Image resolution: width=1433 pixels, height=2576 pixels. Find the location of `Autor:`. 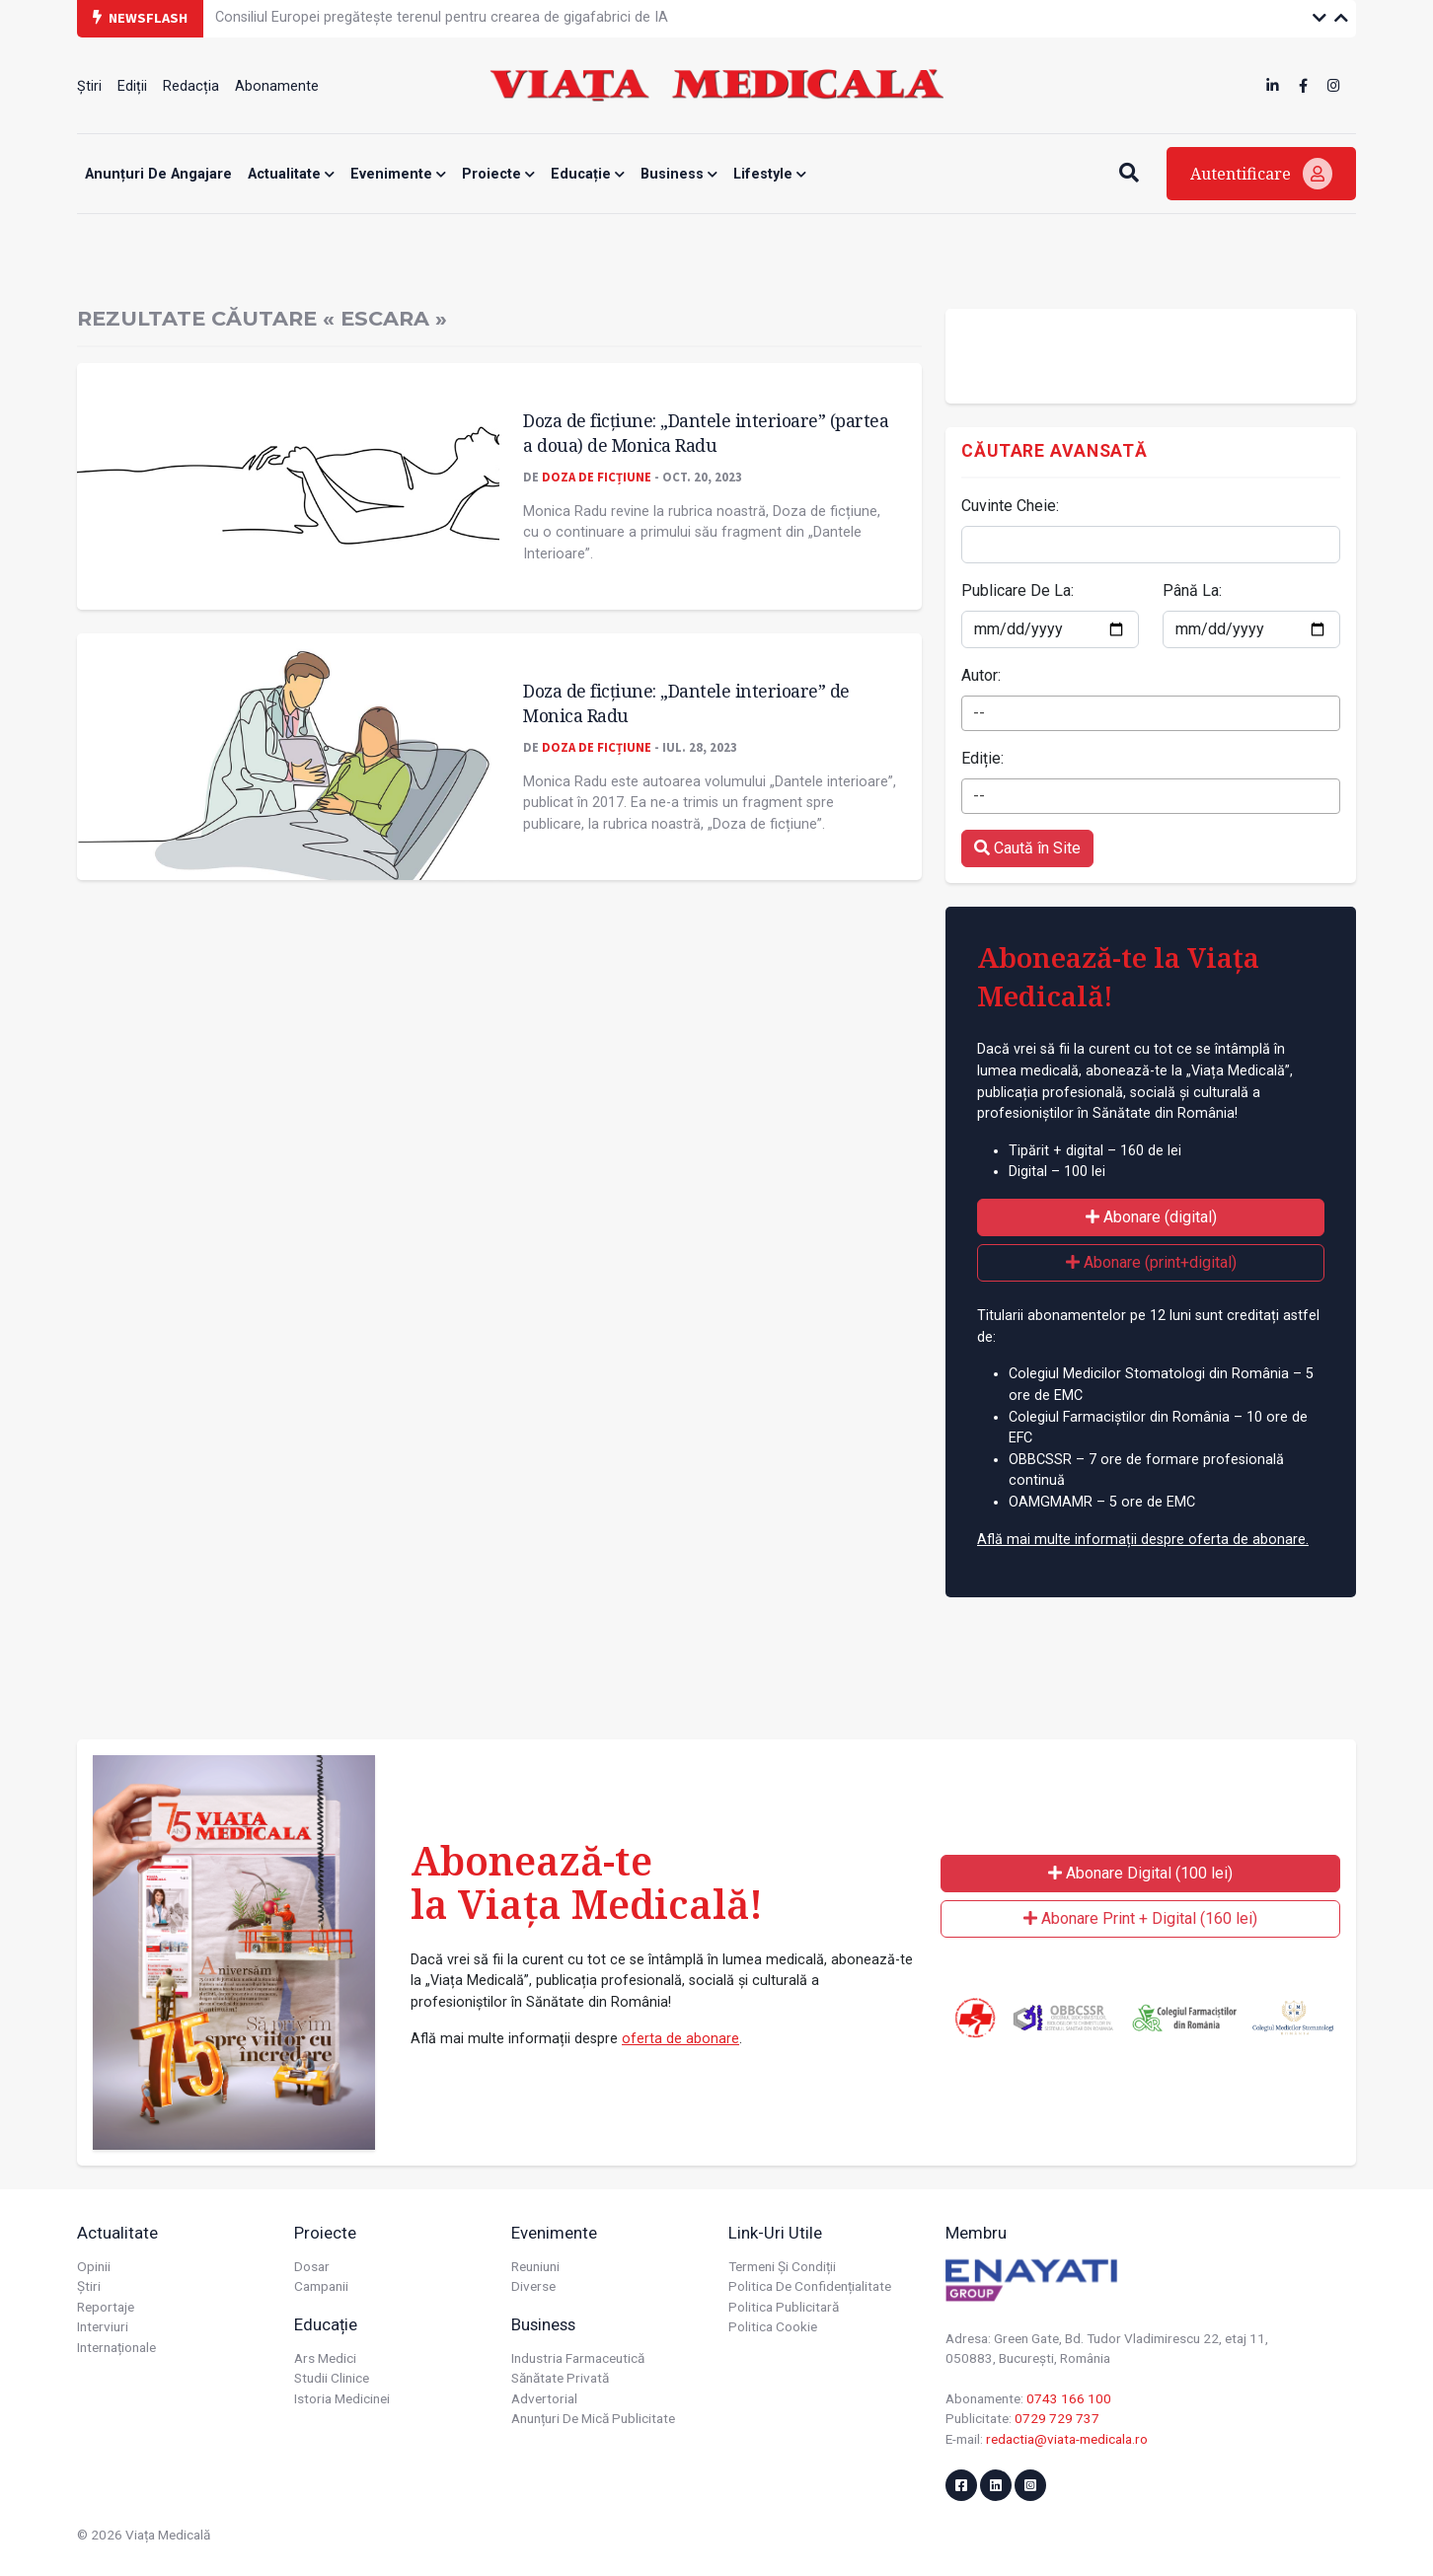

Autor: is located at coordinates (981, 675).